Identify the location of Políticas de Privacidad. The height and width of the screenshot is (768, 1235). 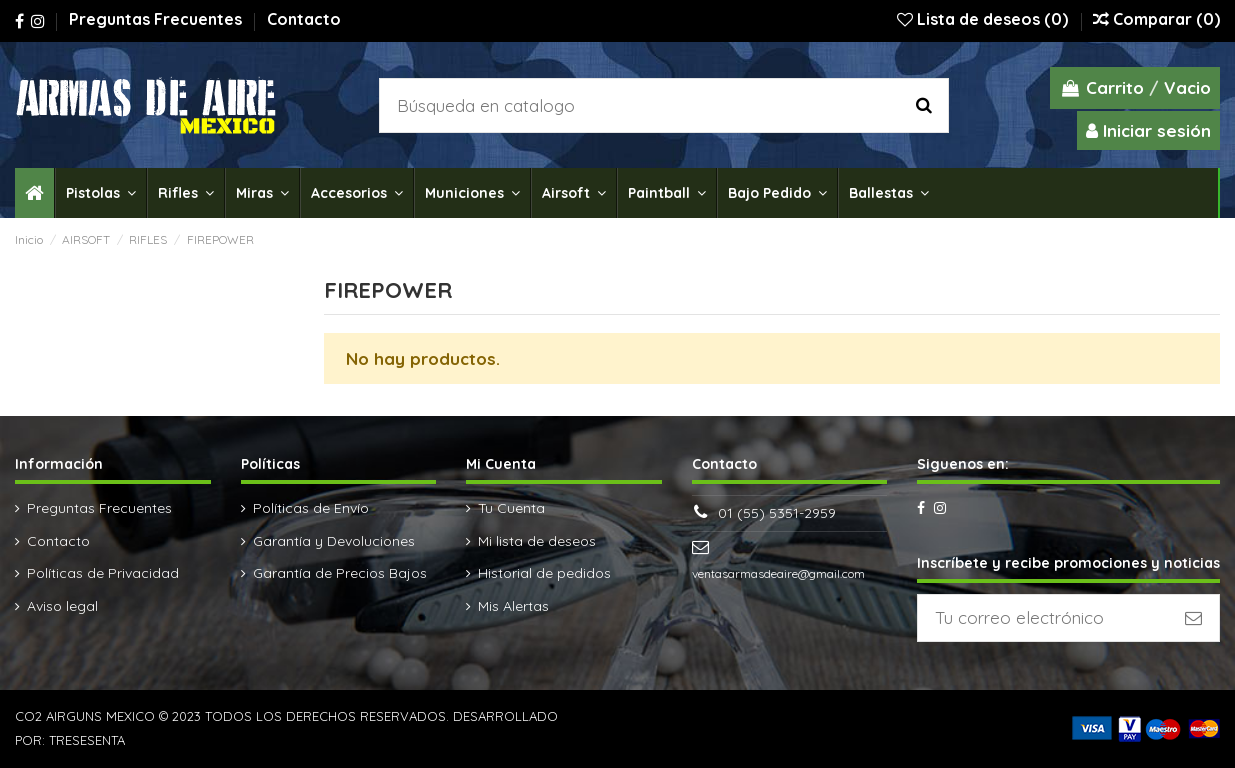
(103, 573).